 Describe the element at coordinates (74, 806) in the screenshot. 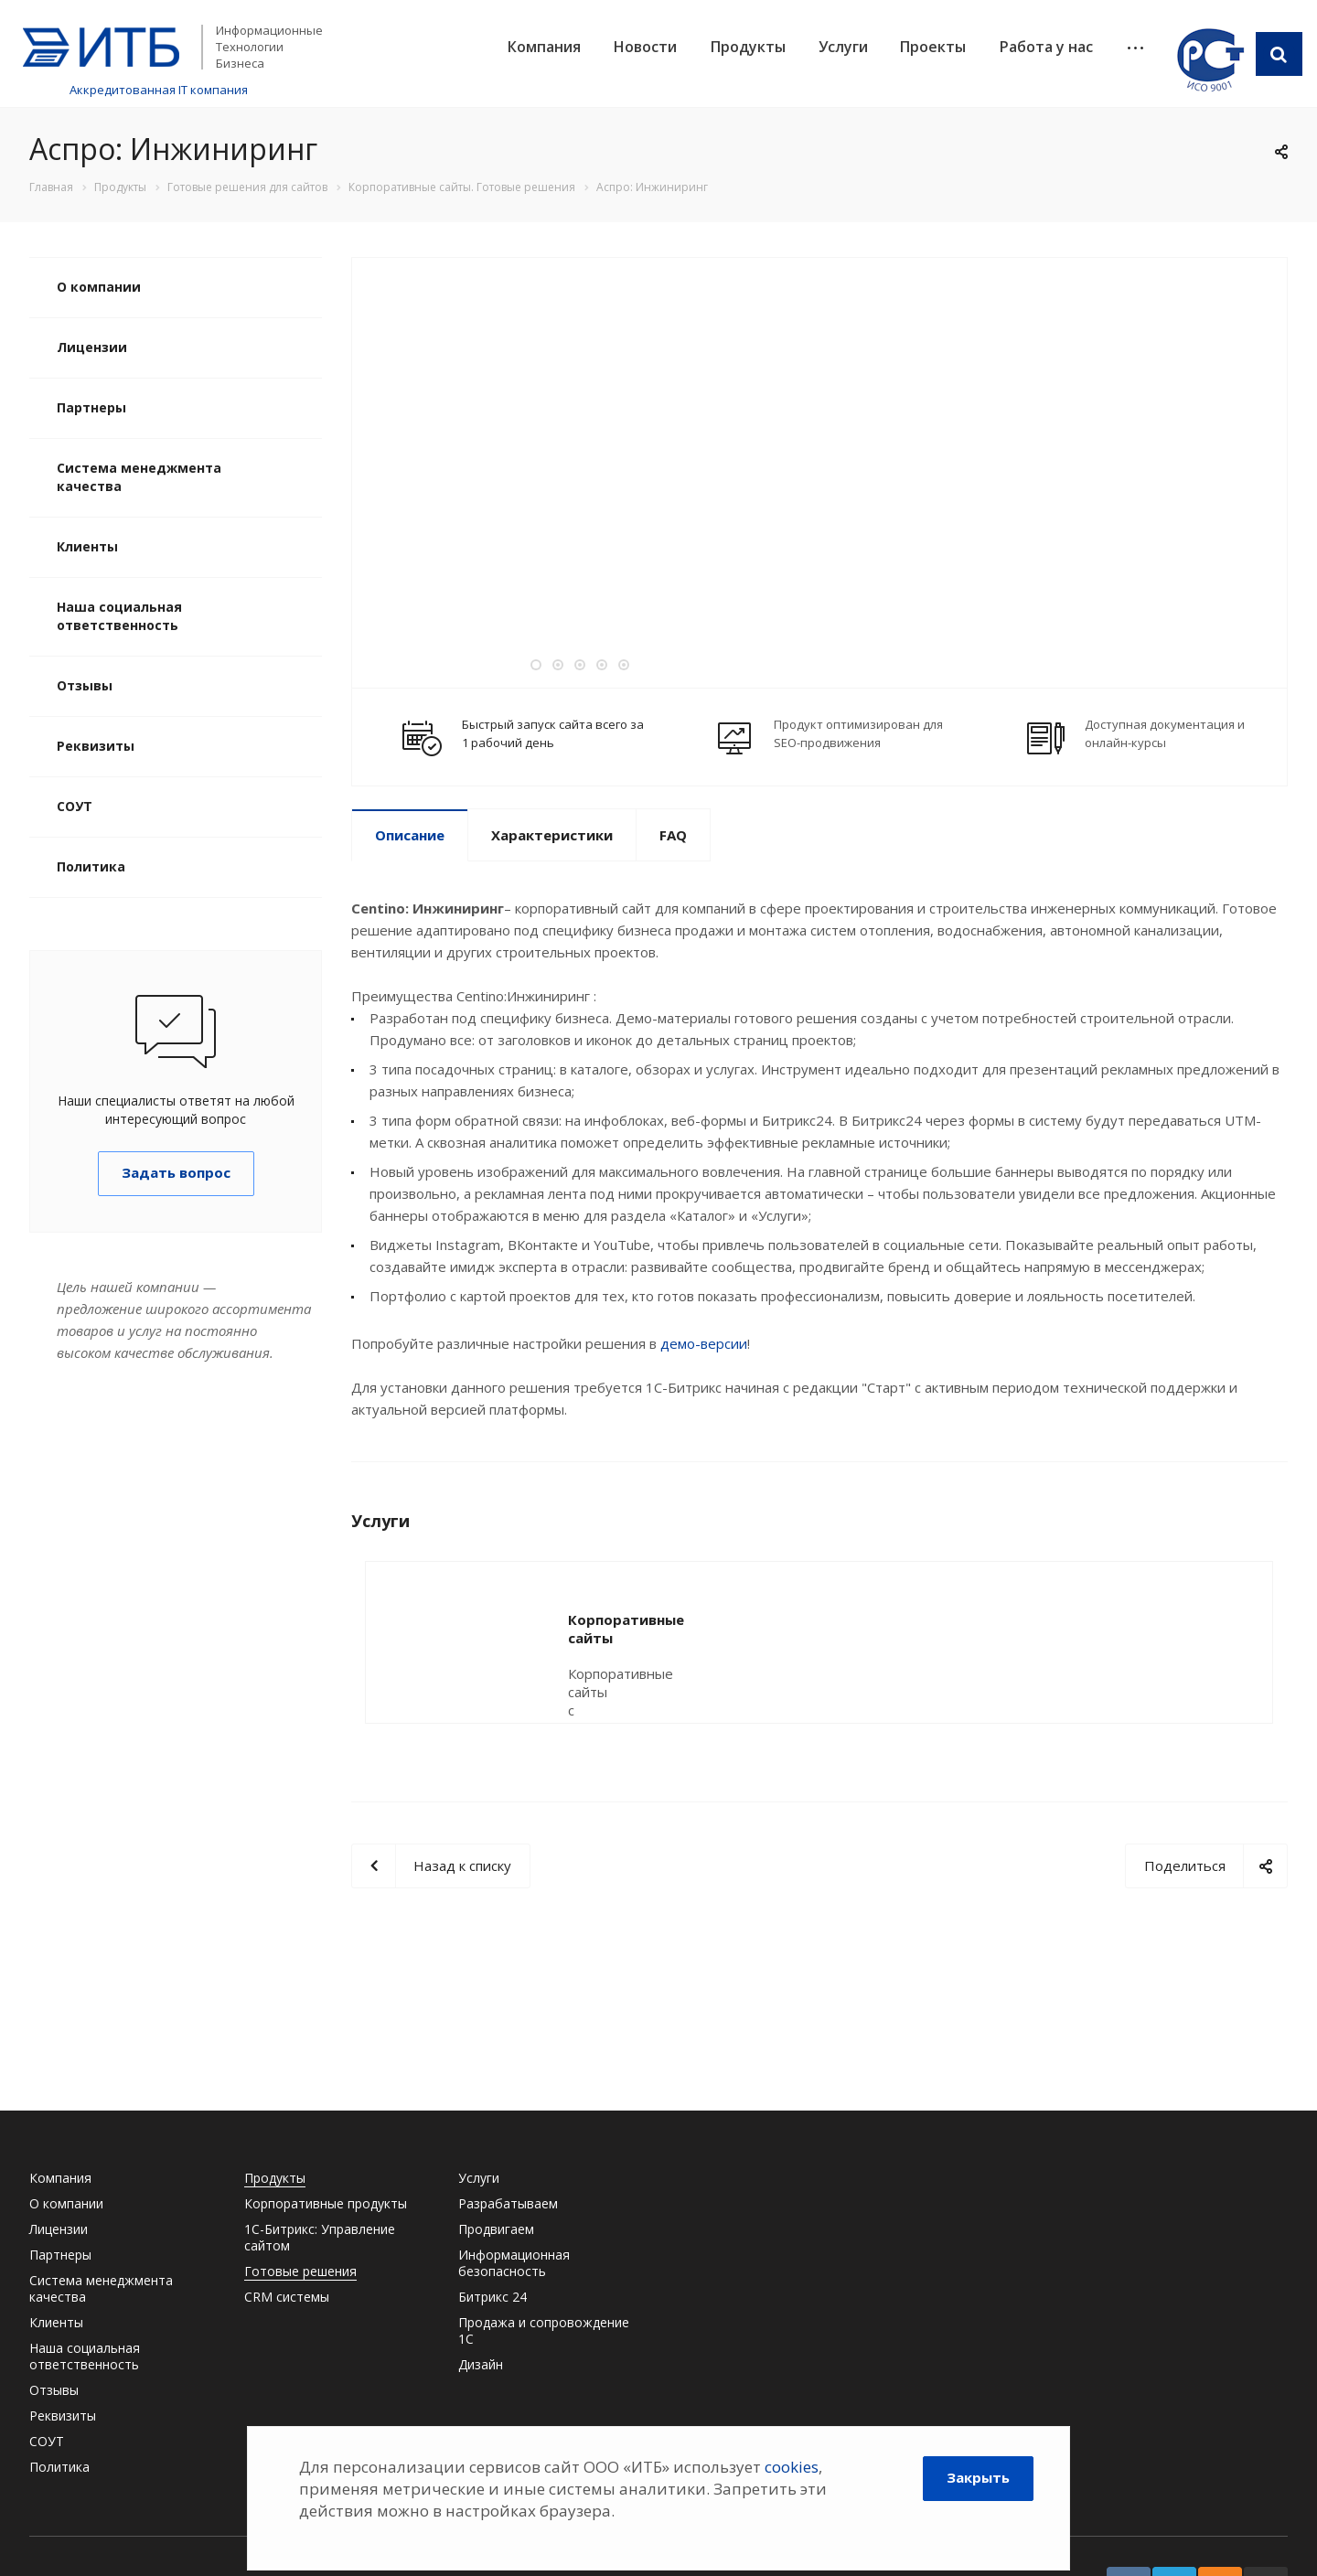

I see `СОУТ` at that location.